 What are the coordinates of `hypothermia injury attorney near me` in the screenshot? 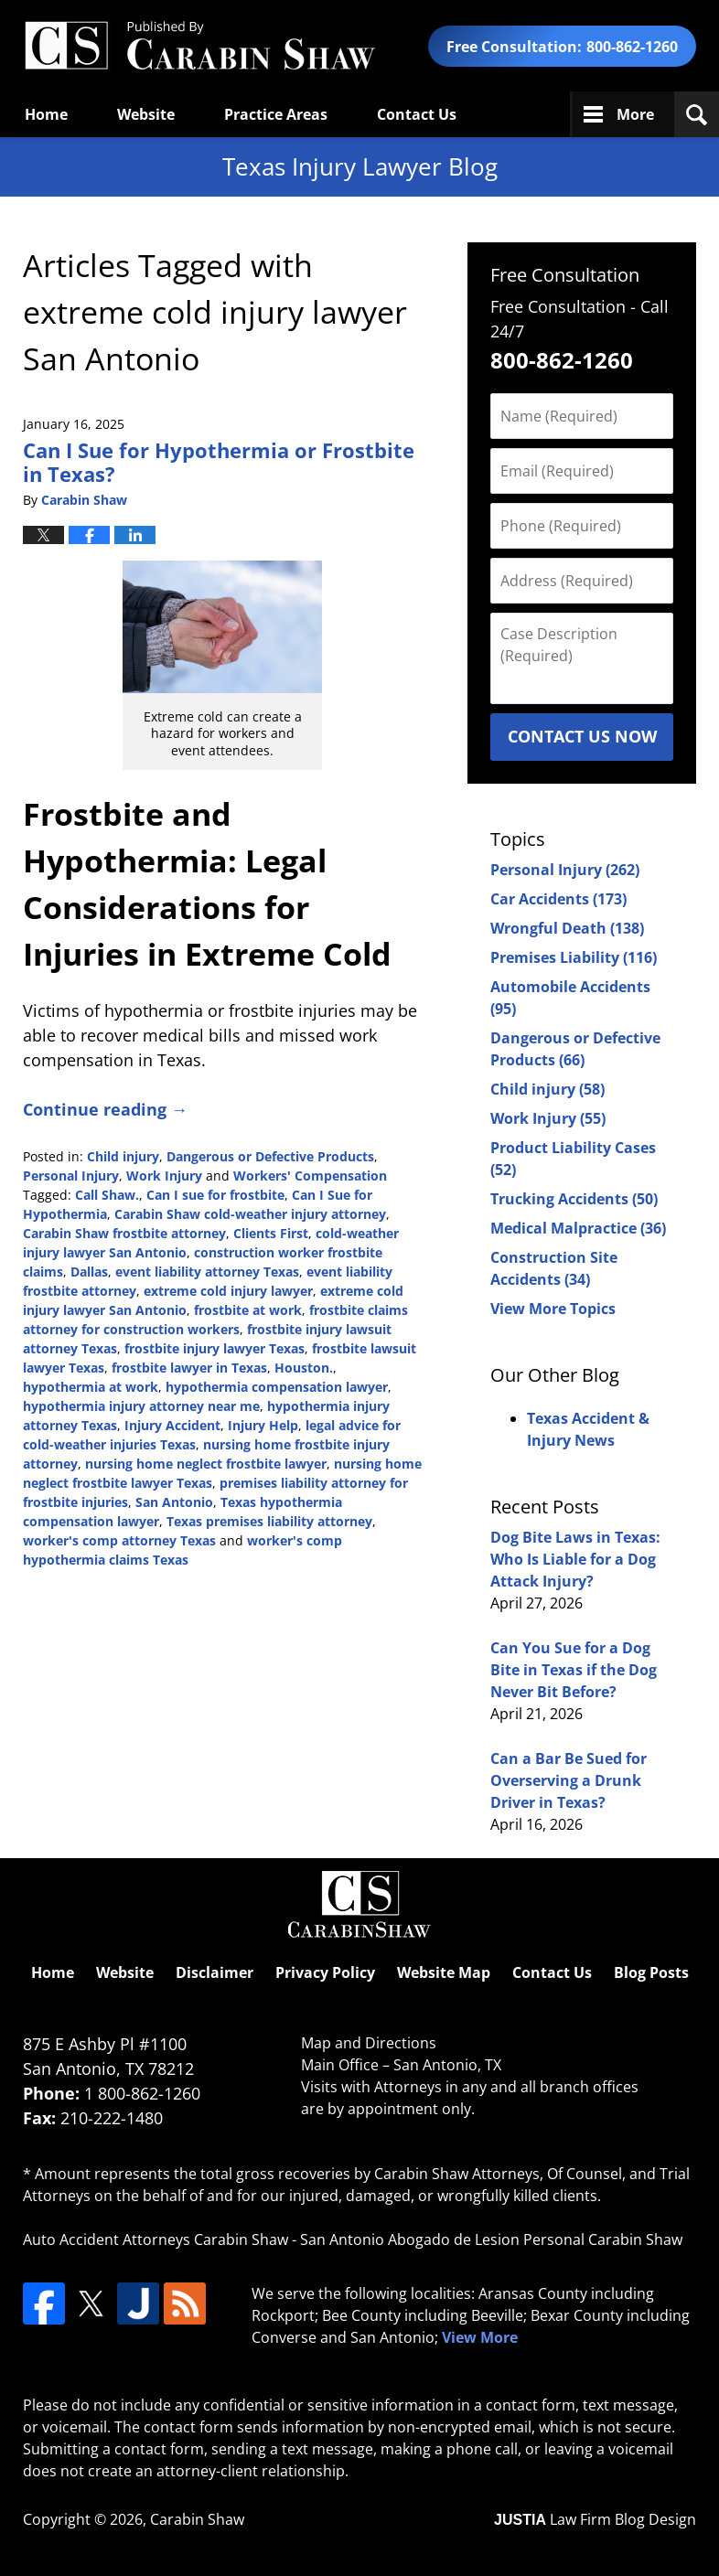 It's located at (141, 1406).